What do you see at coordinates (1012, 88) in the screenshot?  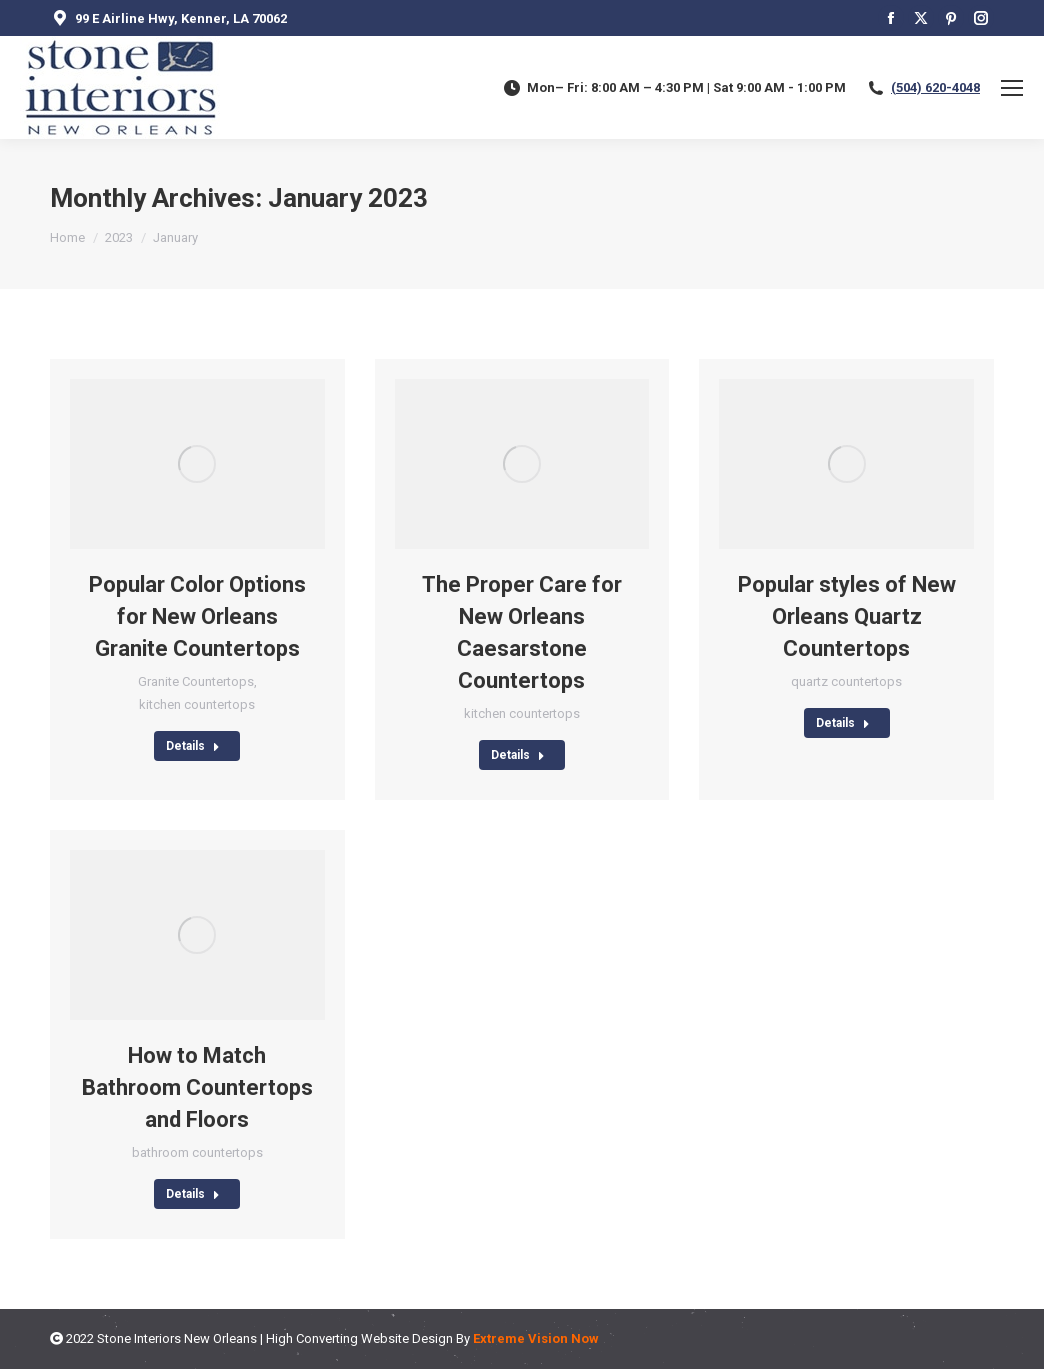 I see `[Mobile menu icon]` at bounding box center [1012, 88].